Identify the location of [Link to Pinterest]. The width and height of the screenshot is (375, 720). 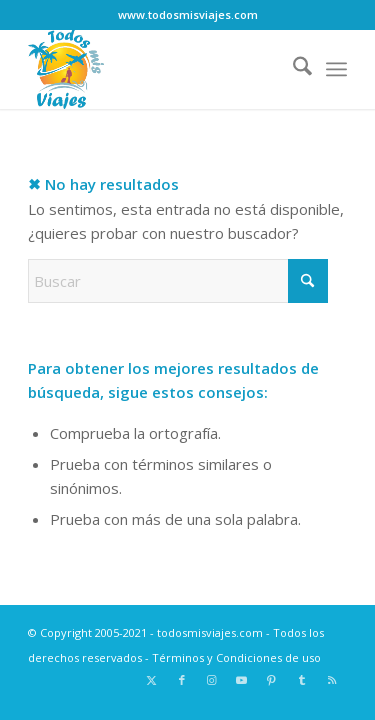
(272, 680).